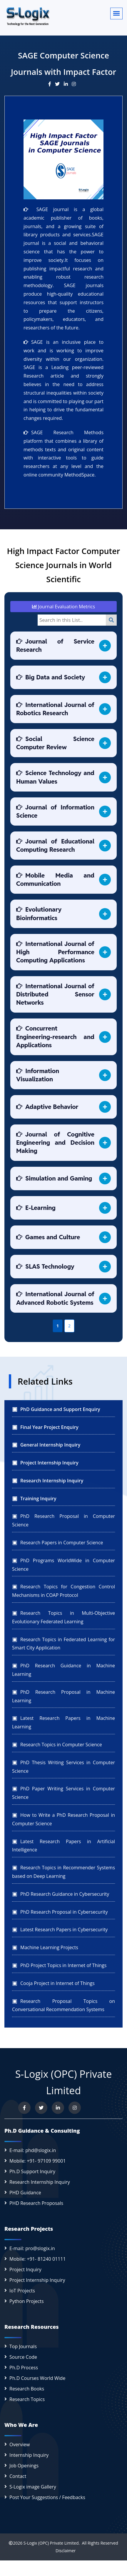  What do you see at coordinates (37, 2378) in the screenshot?
I see `Ph.D Courses World Wide` at bounding box center [37, 2378].